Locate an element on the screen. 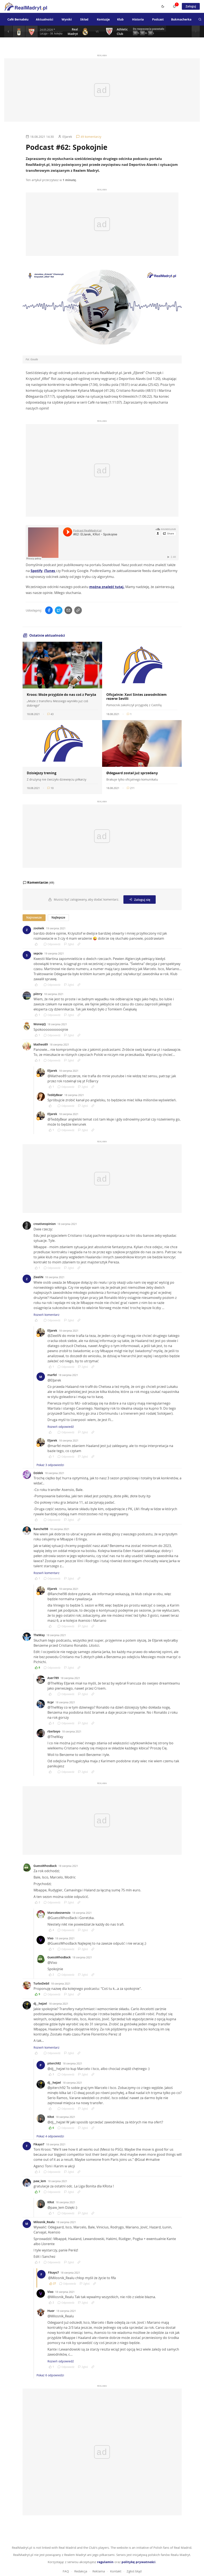 This screenshot has width=204, height=2576. Pokaż 4 odpowiedzi is located at coordinates (50, 2136).